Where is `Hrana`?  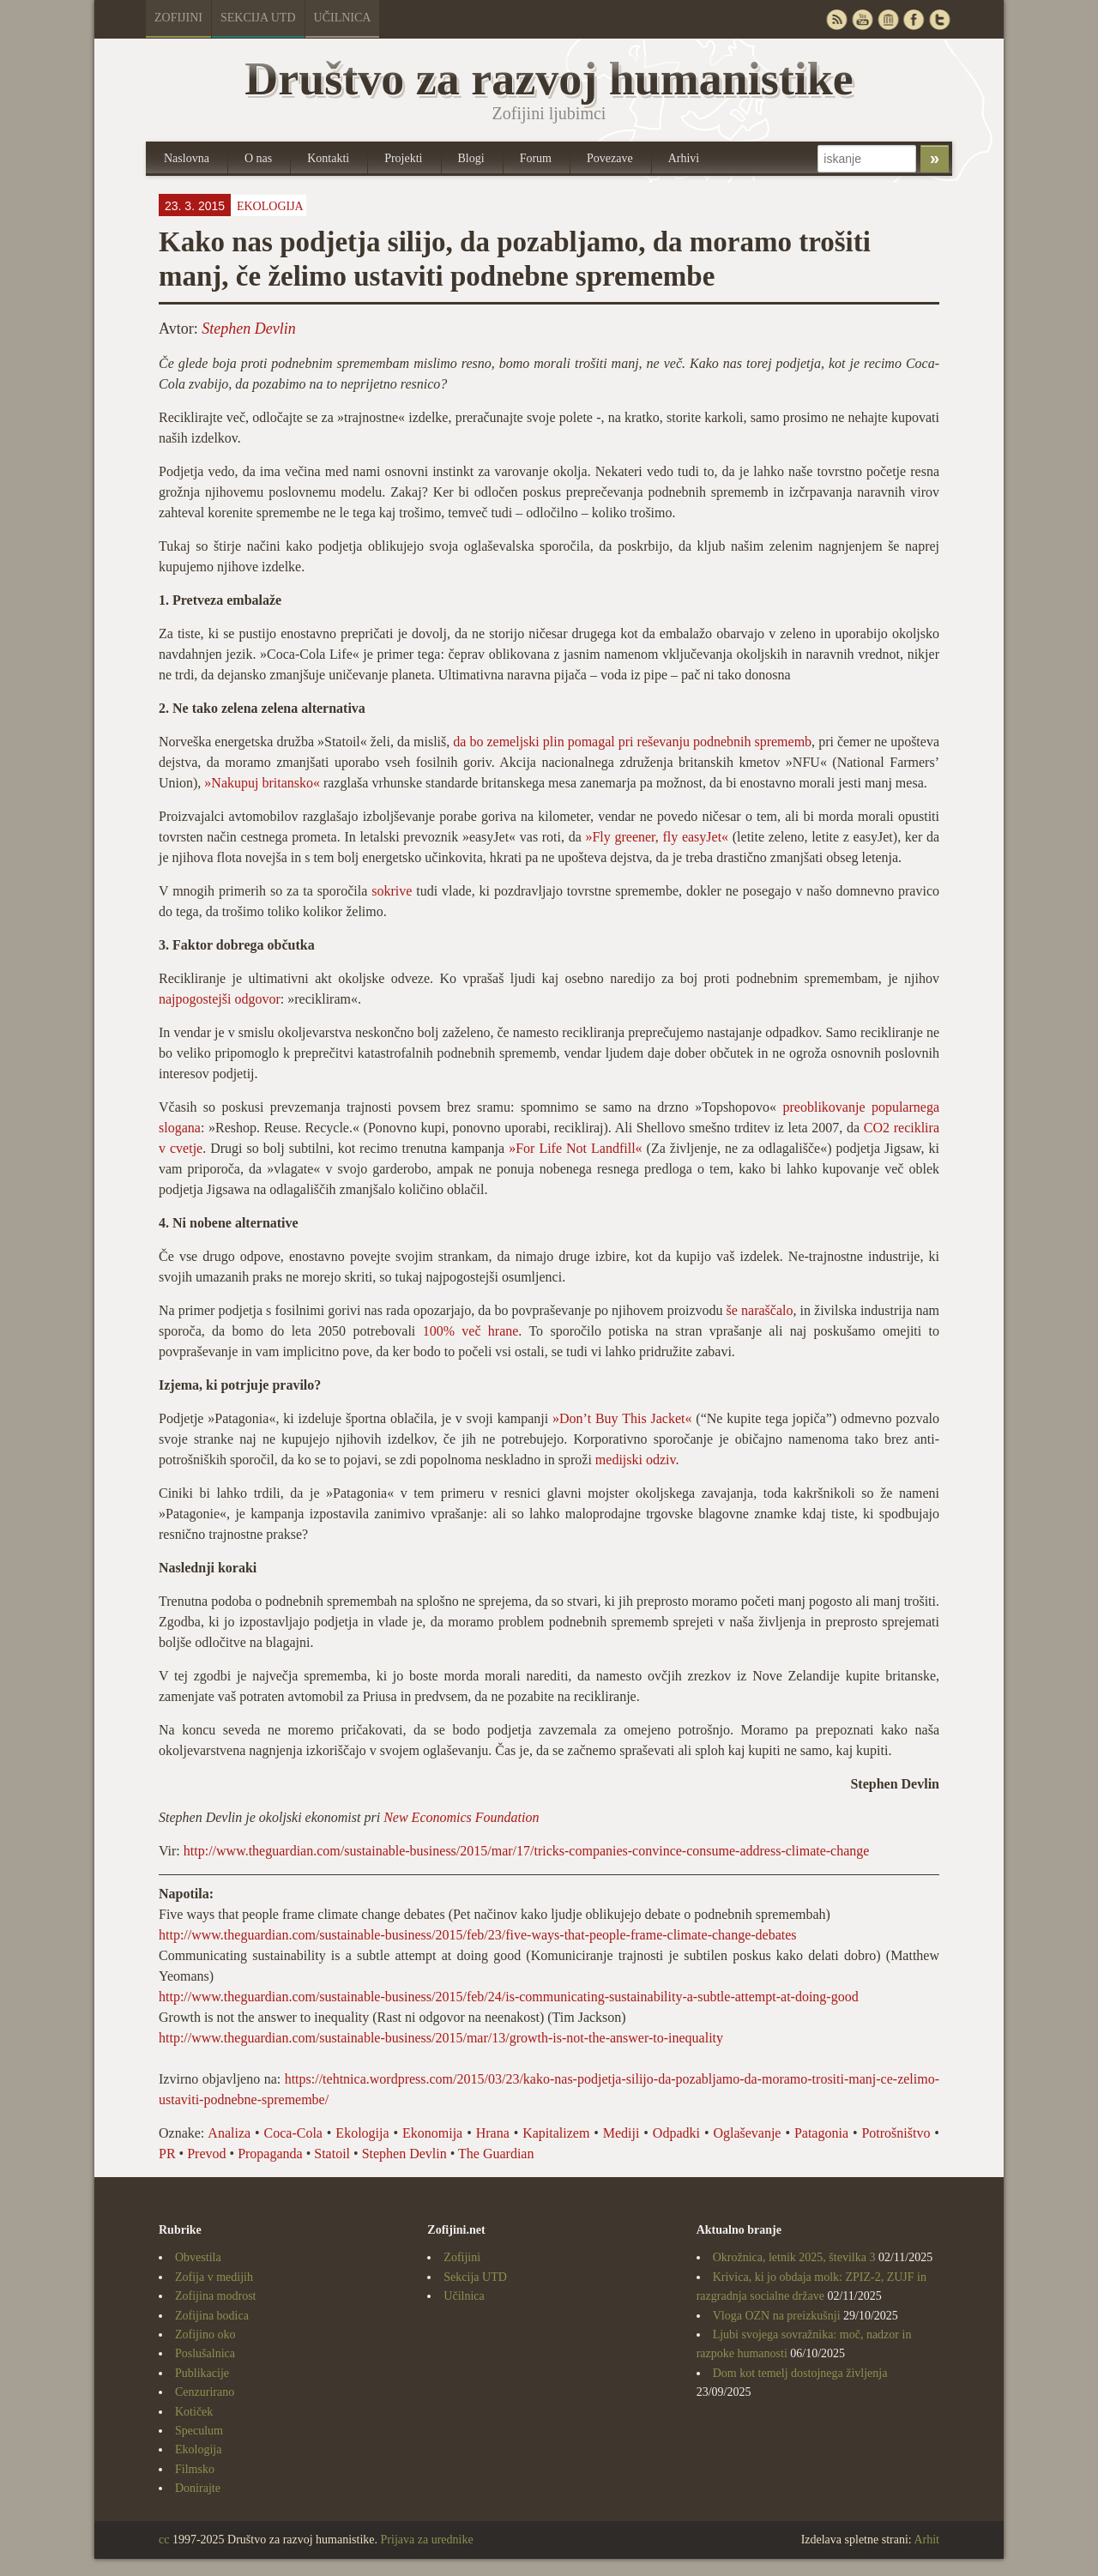 Hrana is located at coordinates (493, 2133).